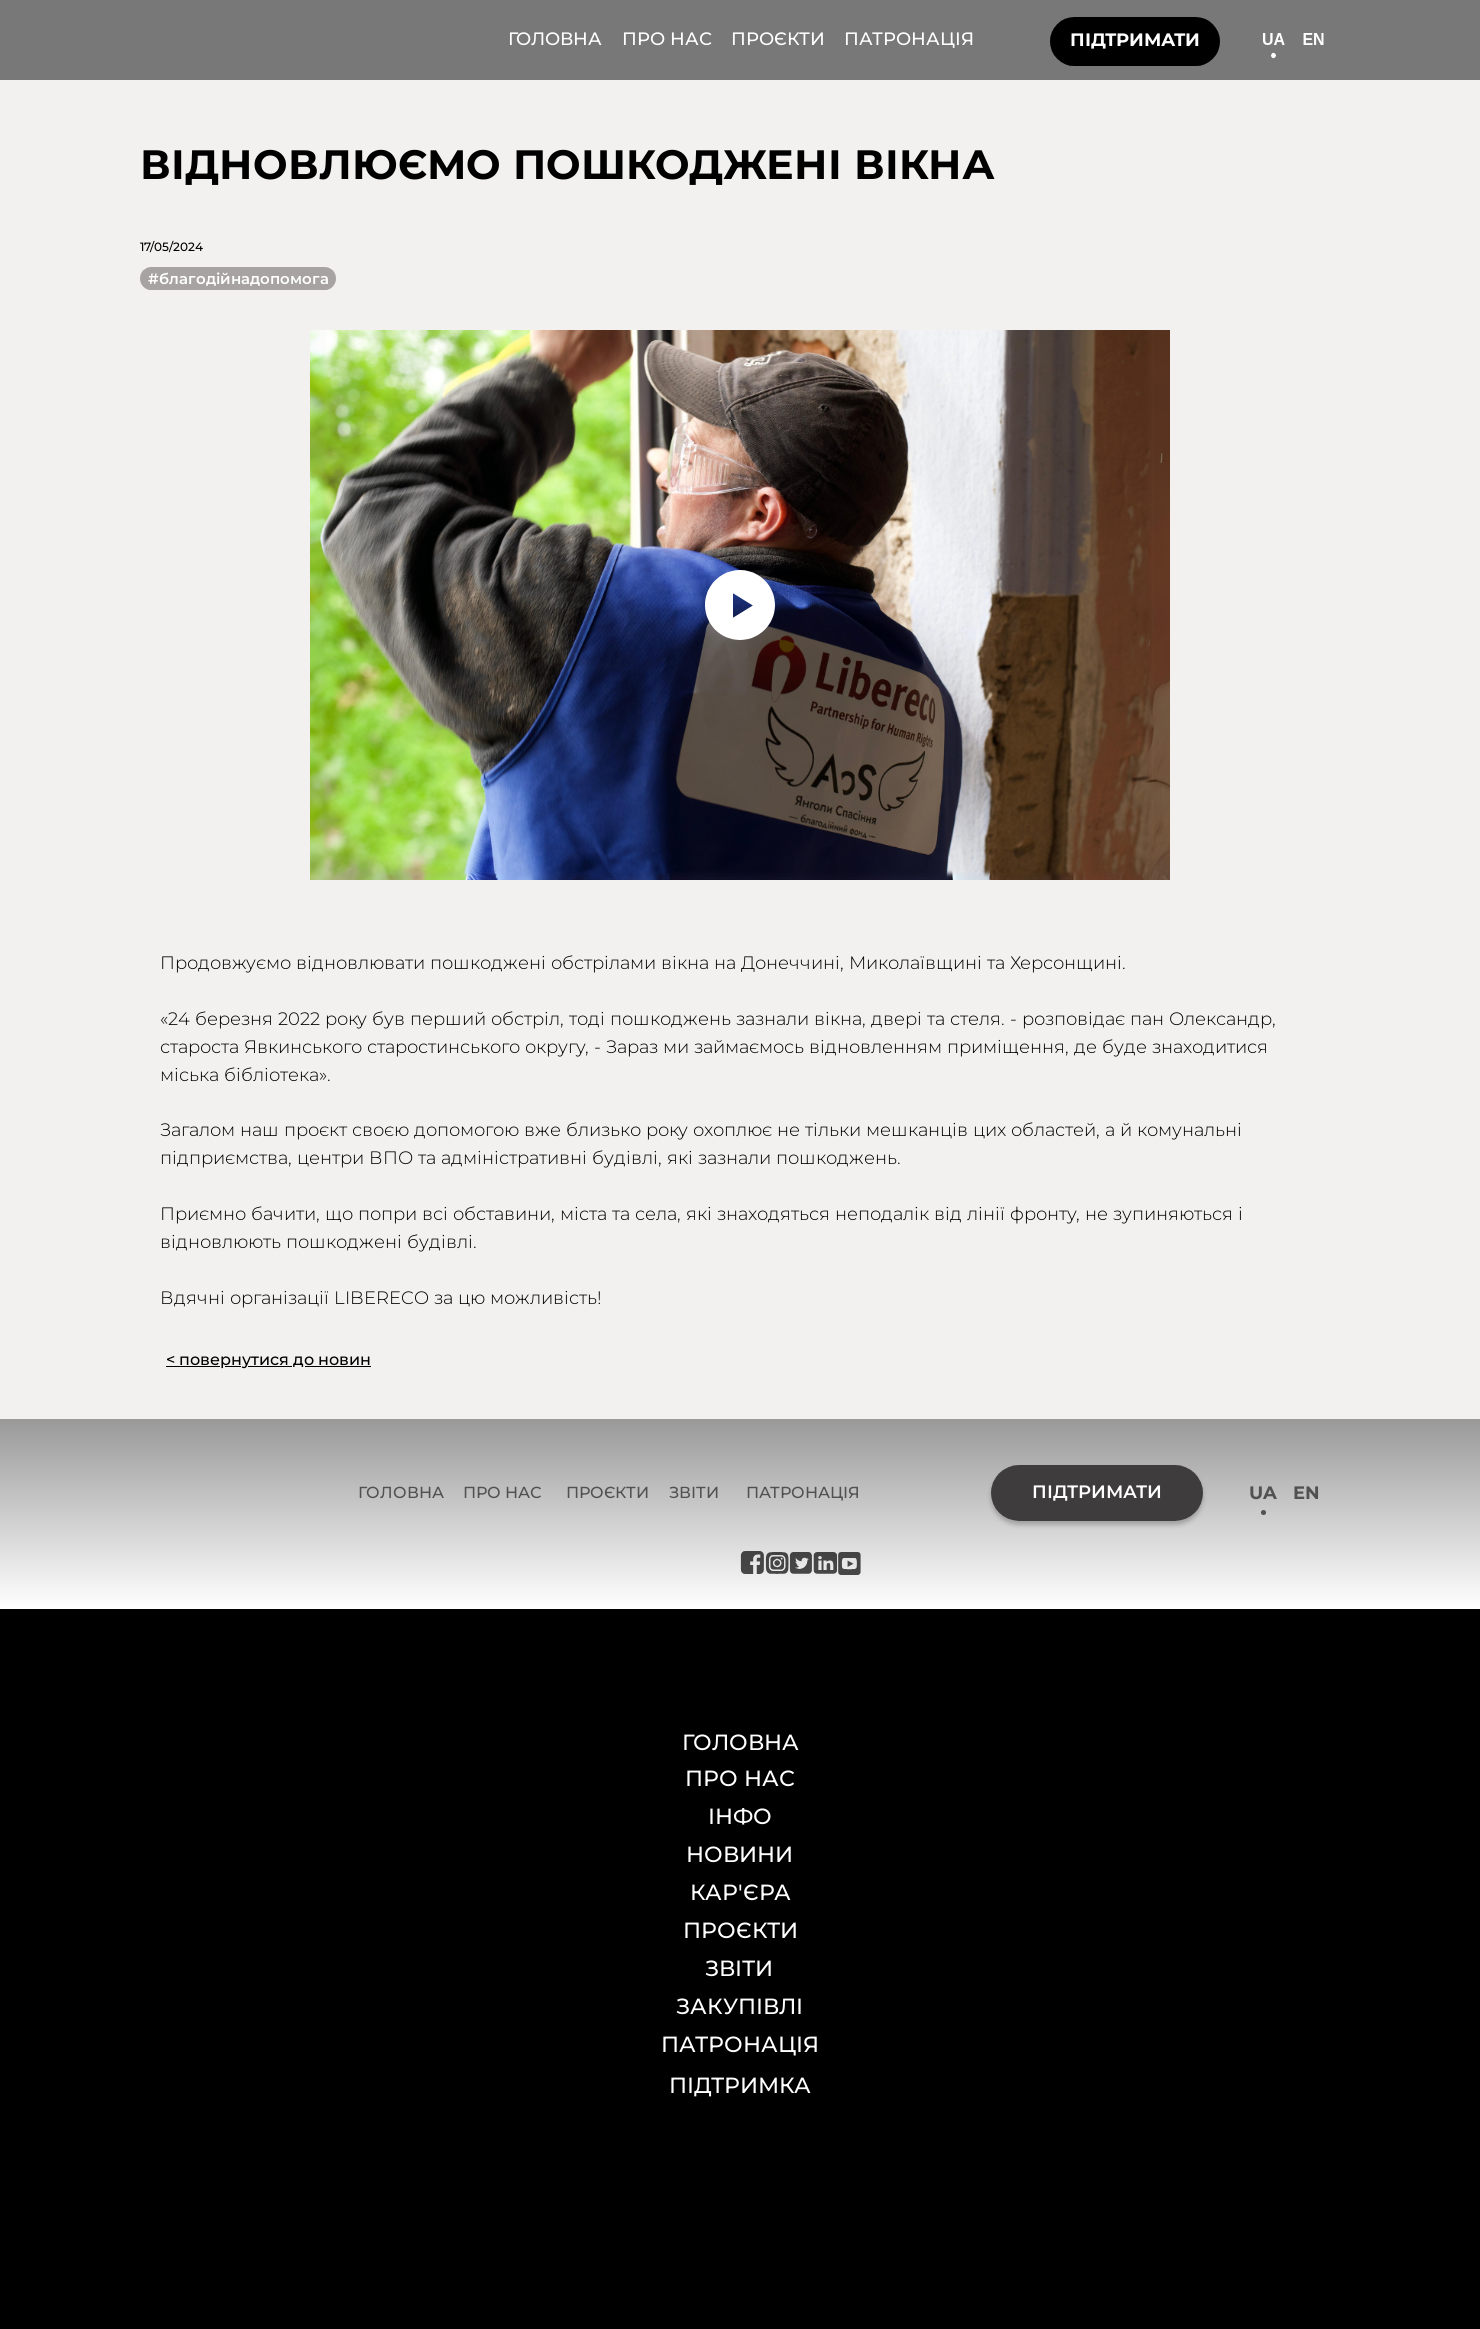 The image size is (1480, 2329). Describe the element at coordinates (739, 2006) in the screenshot. I see `ЗАКУПІВЛІ` at that location.